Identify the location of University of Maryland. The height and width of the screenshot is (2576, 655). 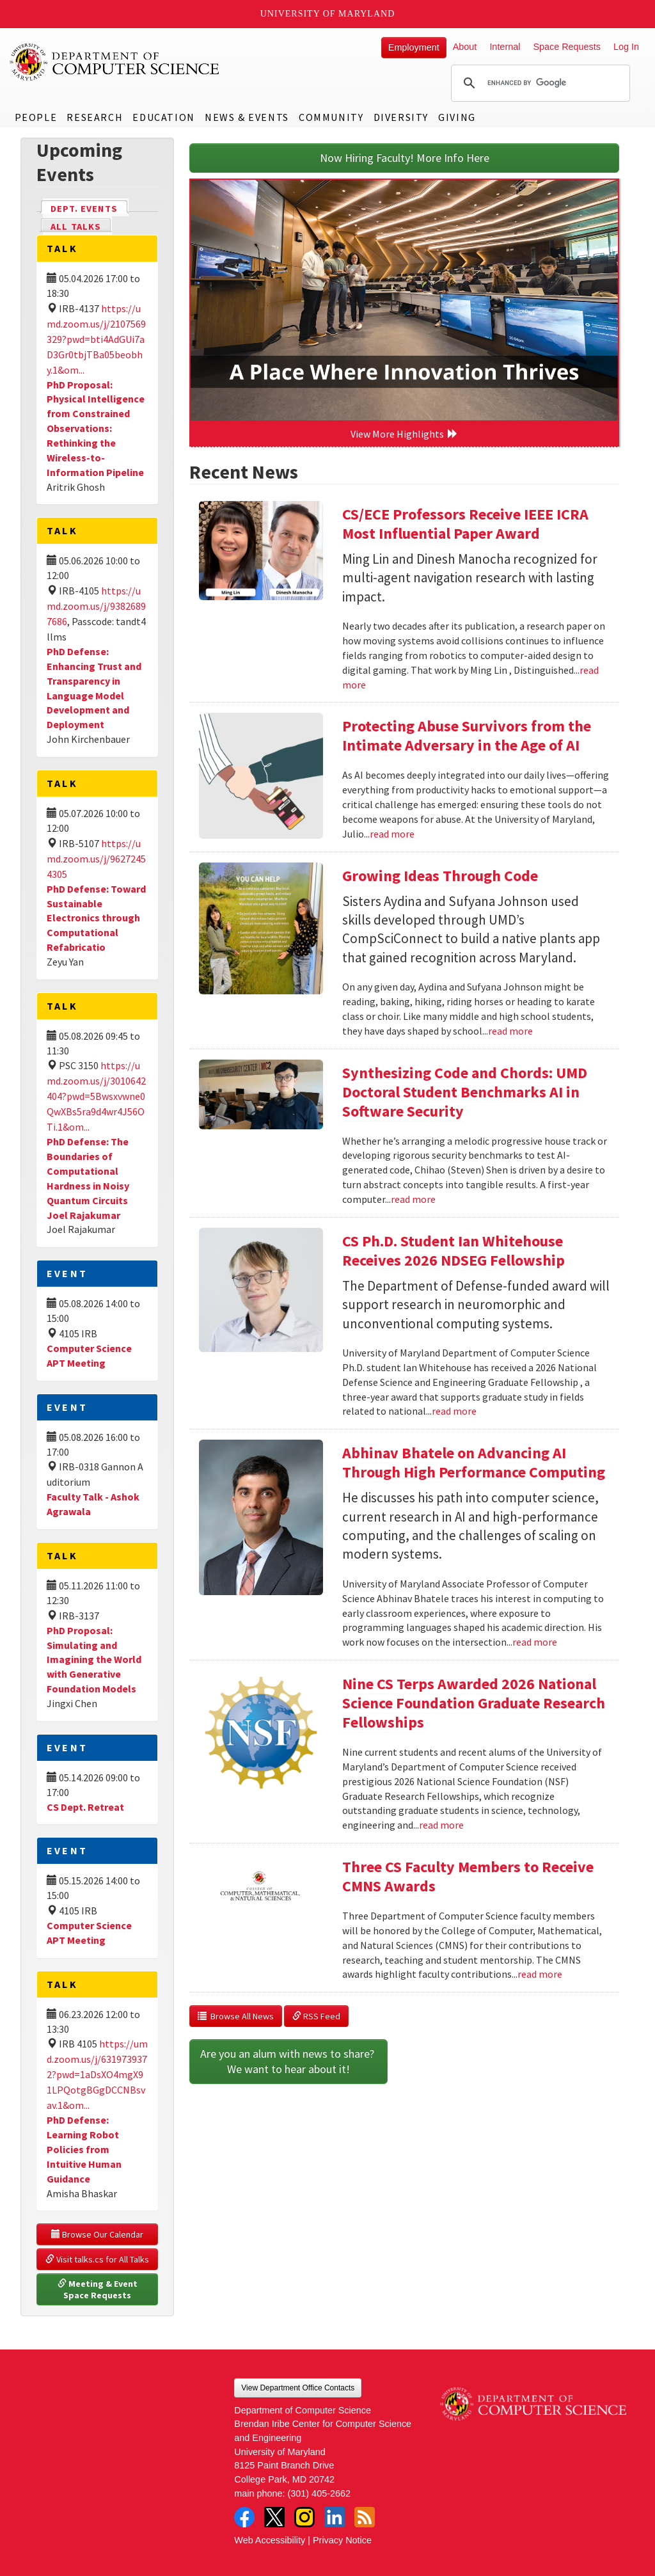
(327, 14).